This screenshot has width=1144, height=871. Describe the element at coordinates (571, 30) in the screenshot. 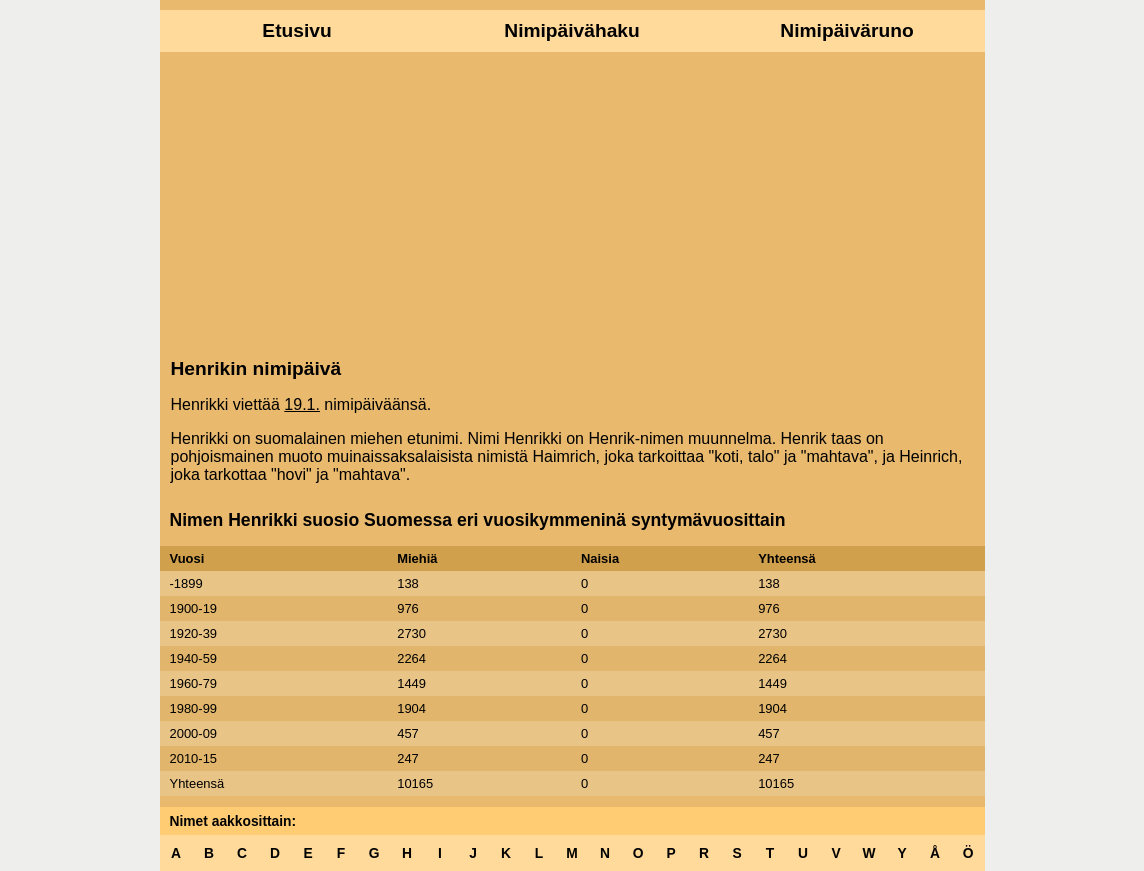

I see `Nimipäivähaku` at that location.